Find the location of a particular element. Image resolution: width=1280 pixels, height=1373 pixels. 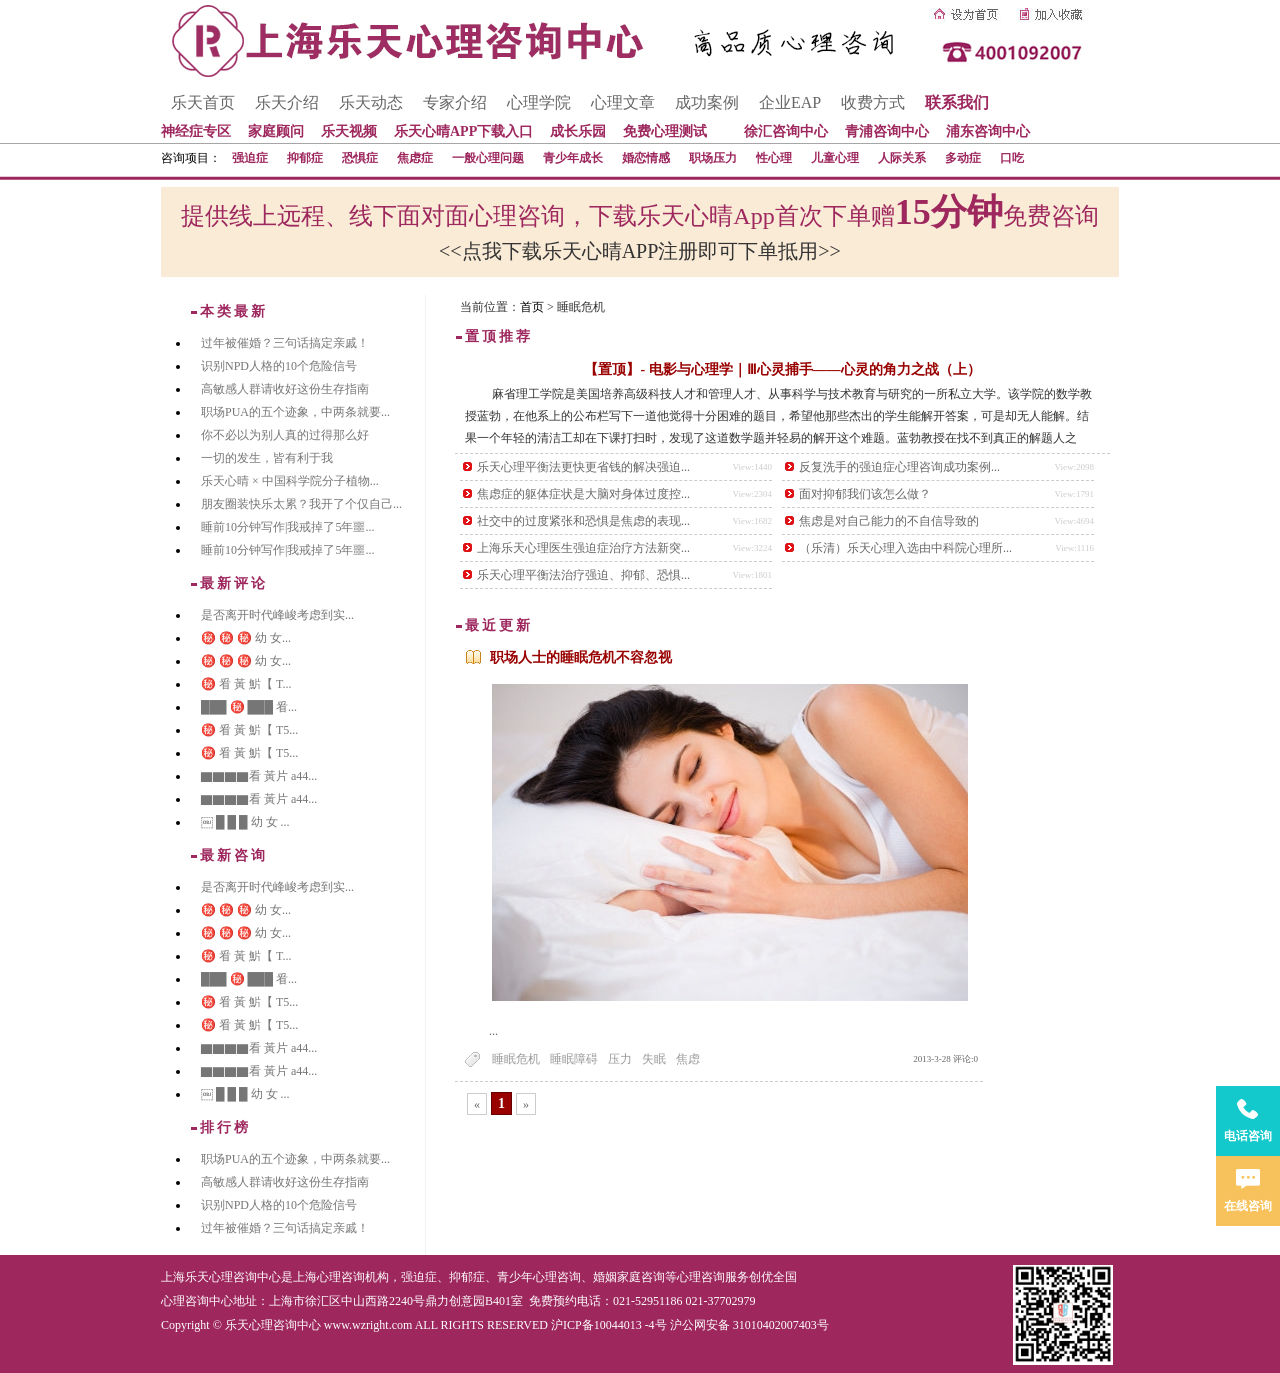

沪ICP备10044013 -4号 is located at coordinates (609, 1325).